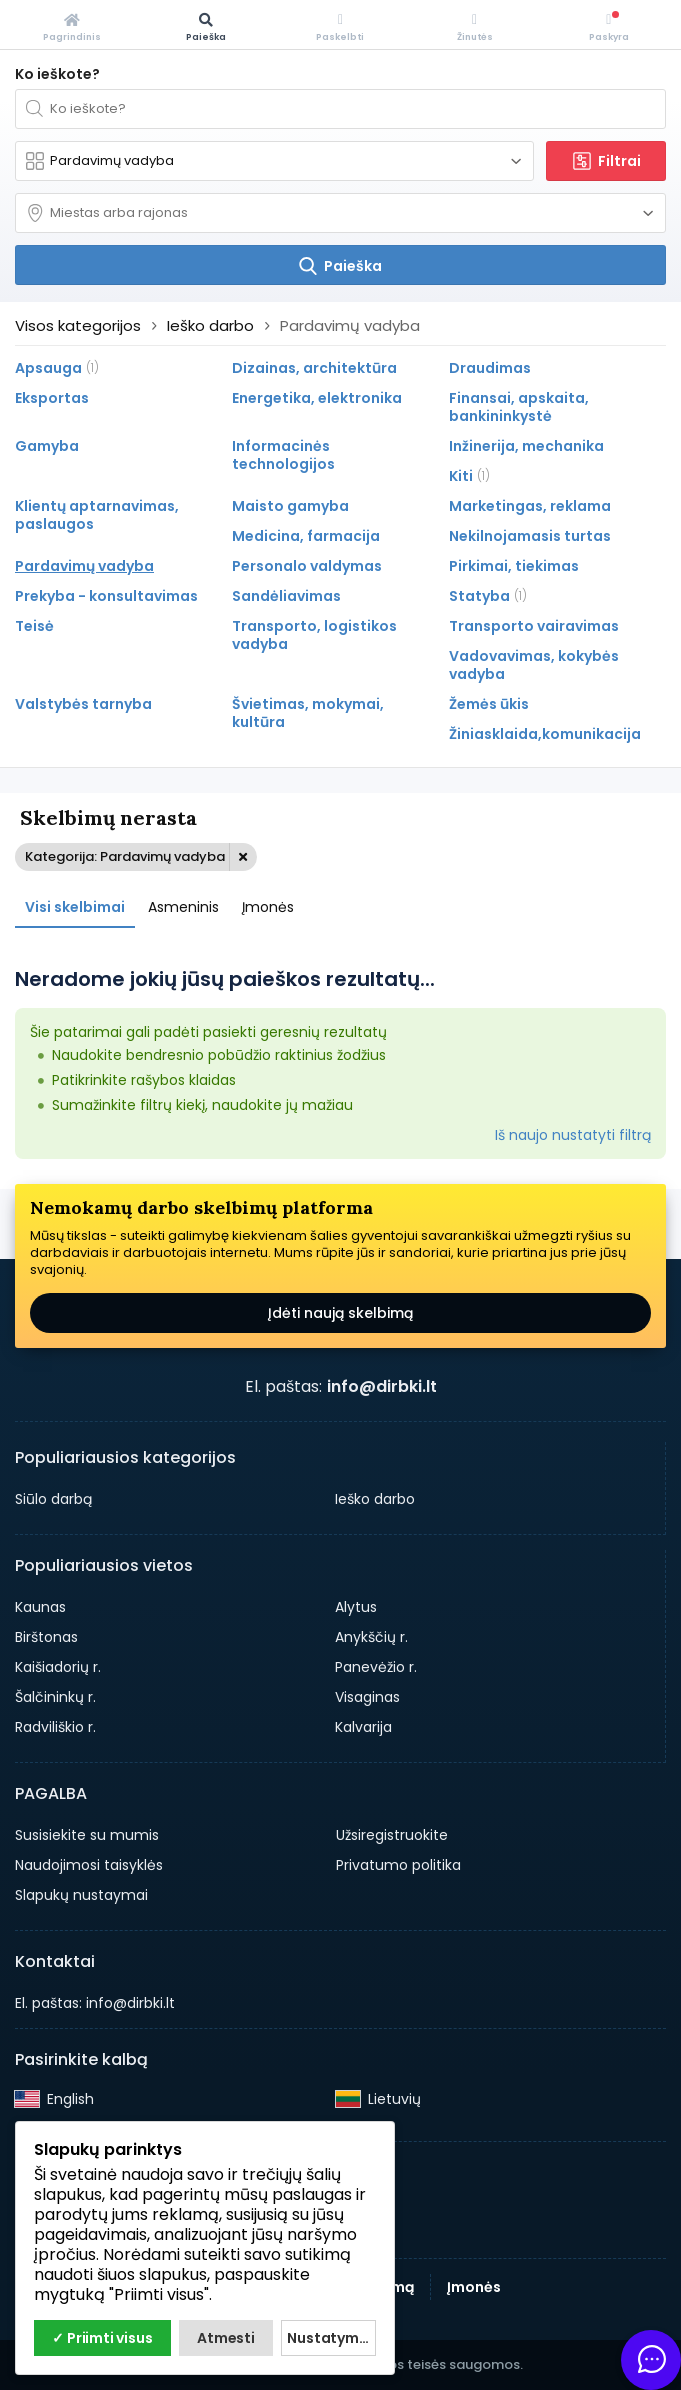 This screenshot has height=2390, width=681. What do you see at coordinates (53, 1499) in the screenshot?
I see `Siūlo darbą` at bounding box center [53, 1499].